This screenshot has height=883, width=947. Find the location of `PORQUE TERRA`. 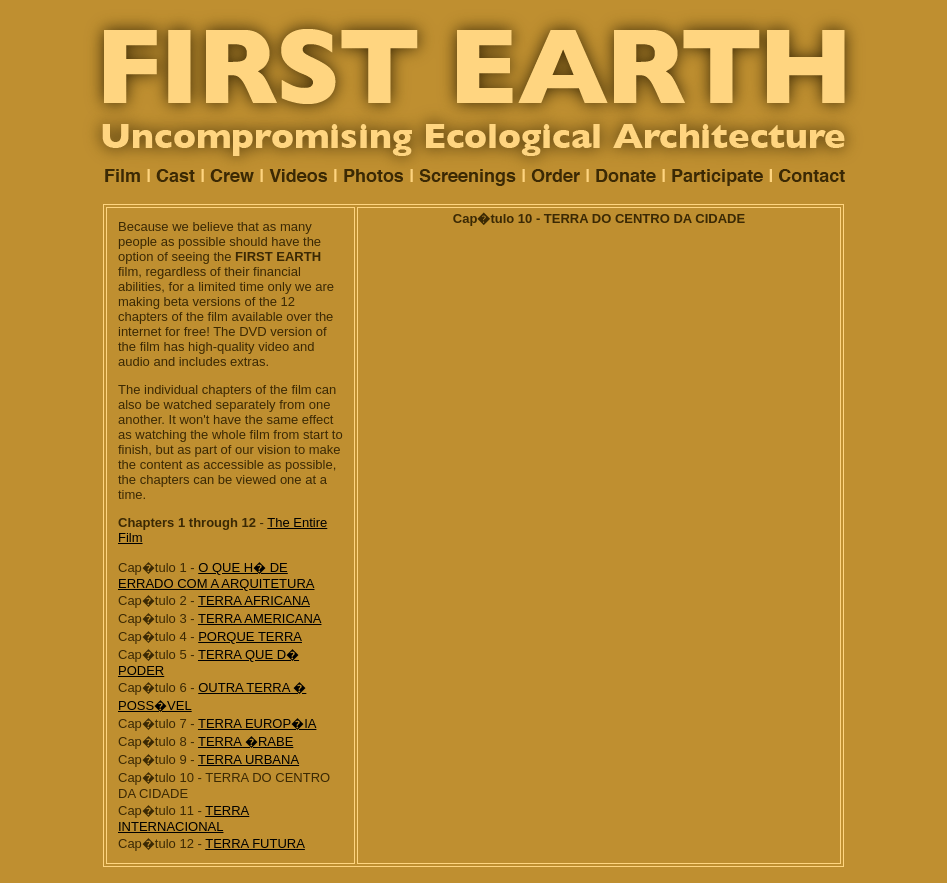

PORQUE TERRA is located at coordinates (250, 636).